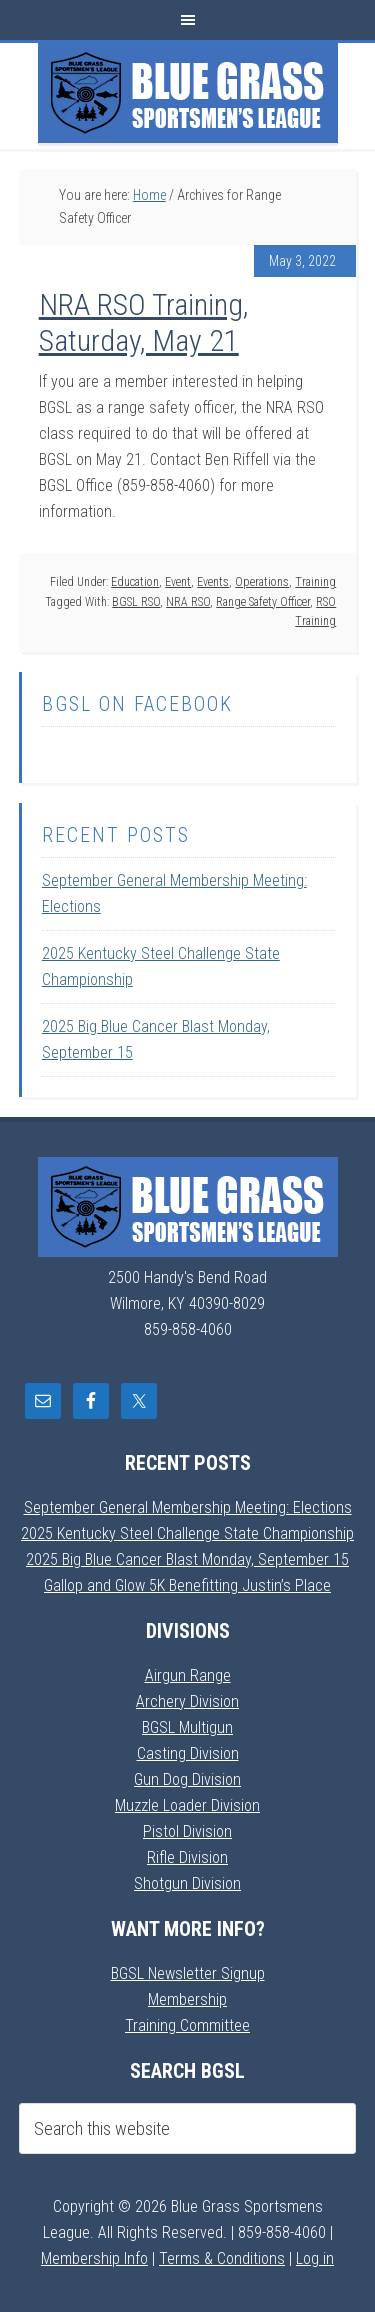 This screenshot has height=2312, width=375. What do you see at coordinates (178, 582) in the screenshot?
I see `Event` at bounding box center [178, 582].